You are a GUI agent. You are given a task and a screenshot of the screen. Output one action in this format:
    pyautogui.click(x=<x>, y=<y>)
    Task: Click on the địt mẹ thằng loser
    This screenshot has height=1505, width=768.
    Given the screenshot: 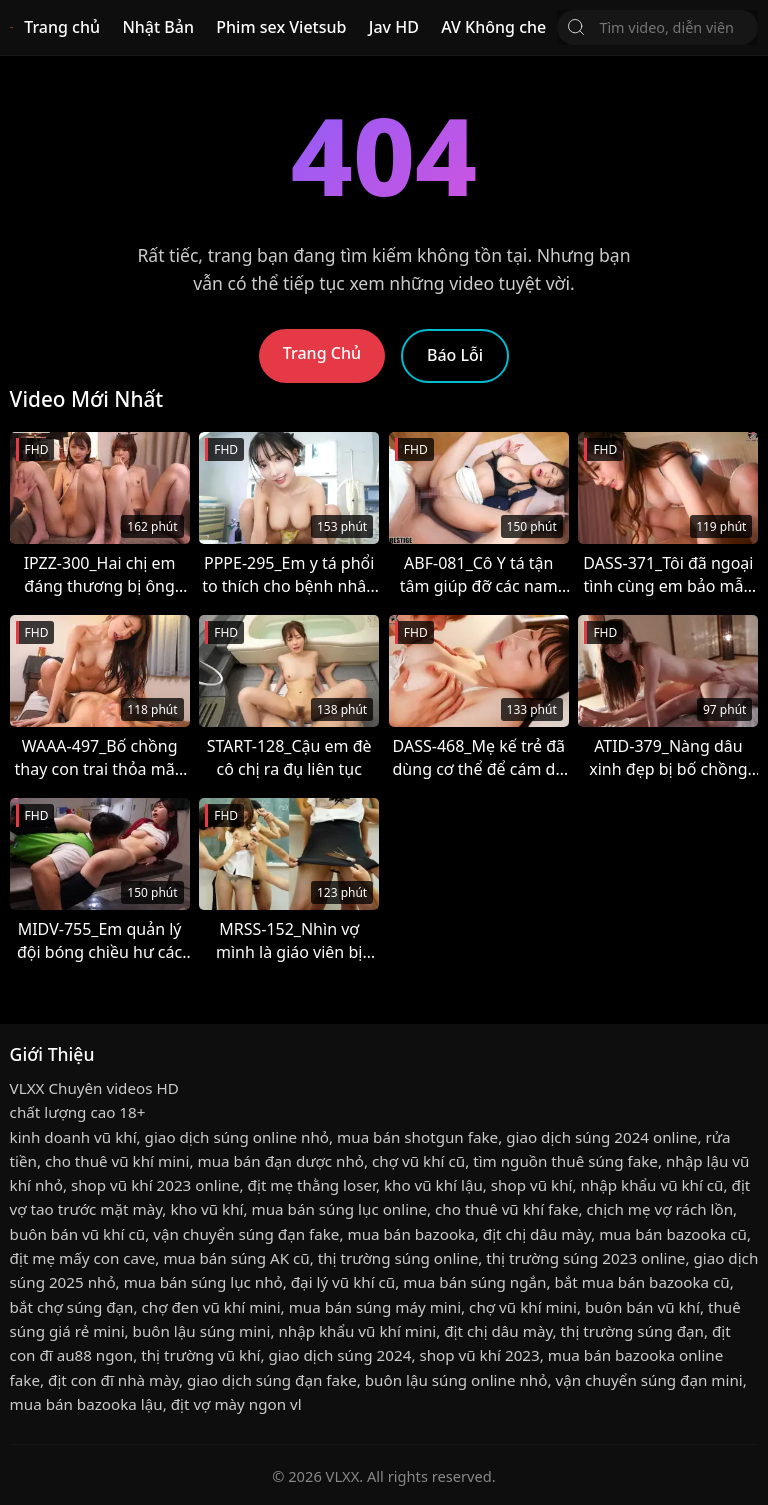 What is the action you would take?
    pyautogui.click(x=312, y=1185)
    